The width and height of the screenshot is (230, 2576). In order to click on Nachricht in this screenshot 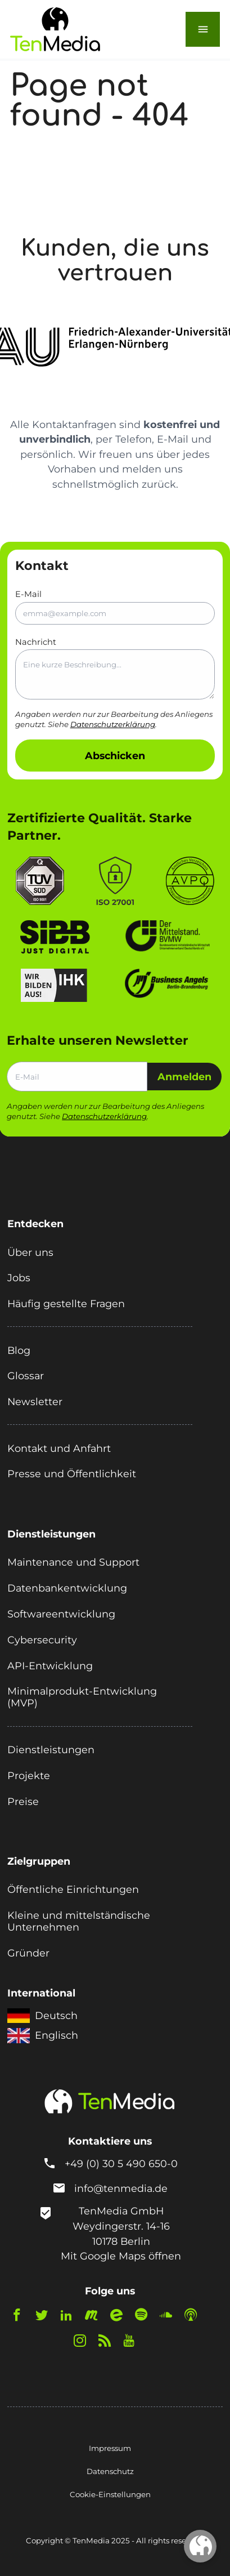, I will do `click(115, 668)`.